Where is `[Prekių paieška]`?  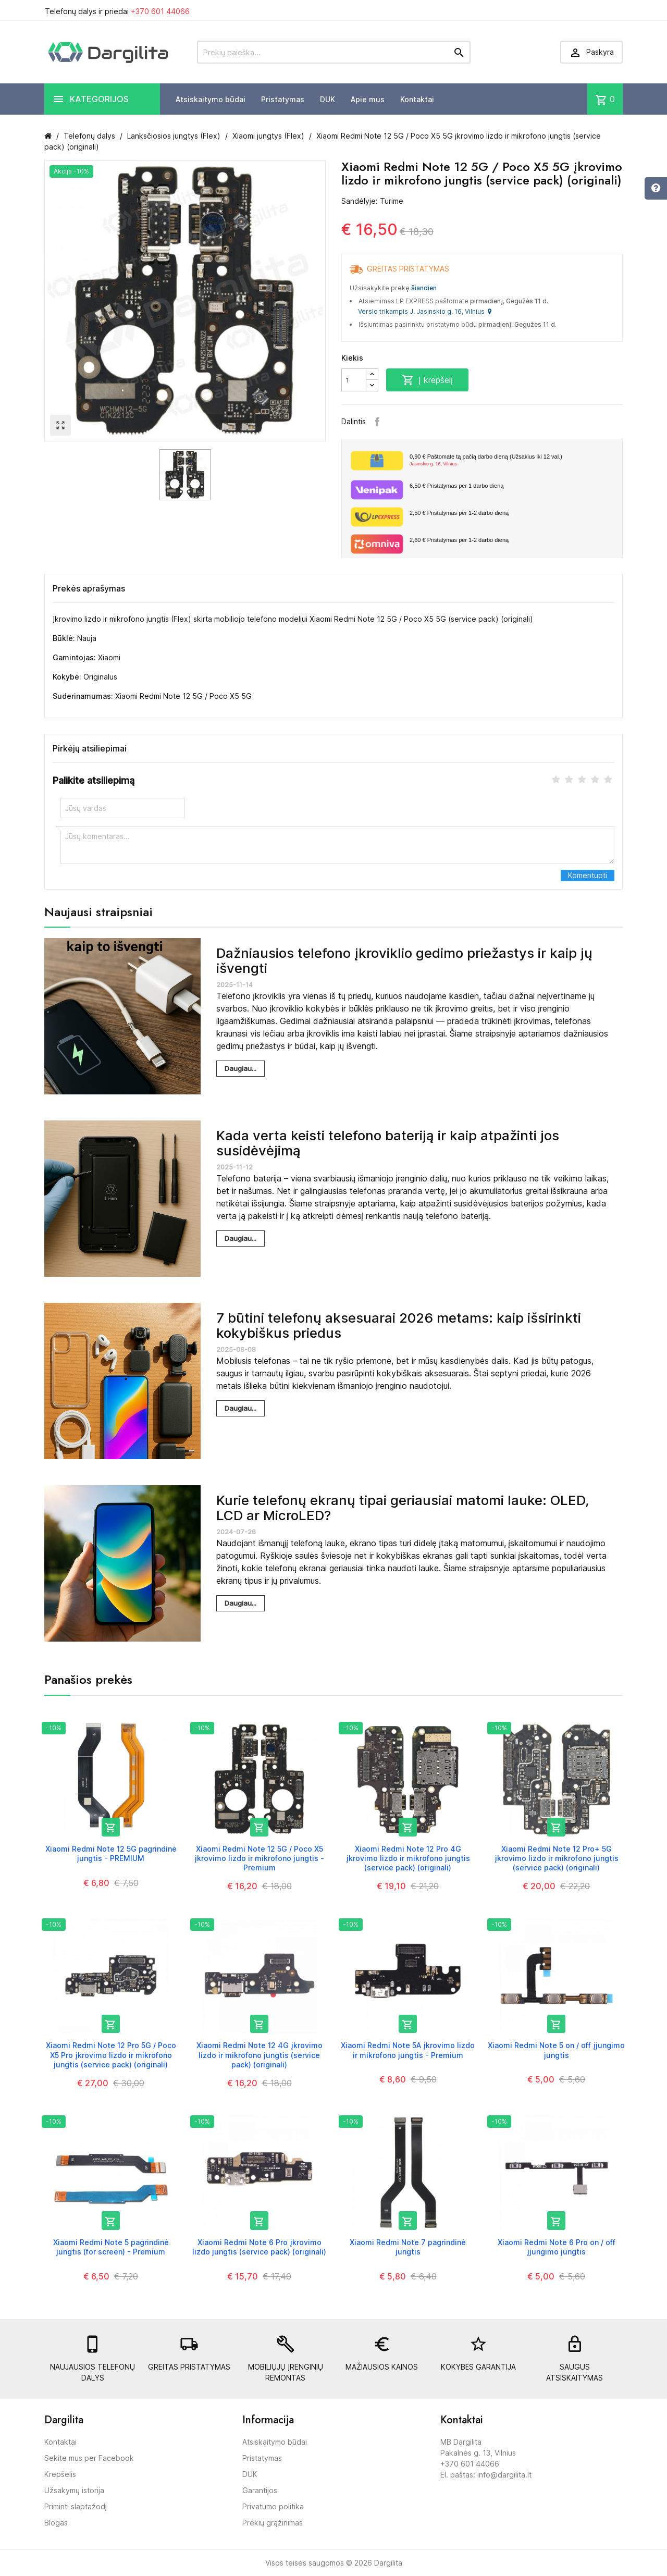
[Prekių paieška] is located at coordinates (334, 52).